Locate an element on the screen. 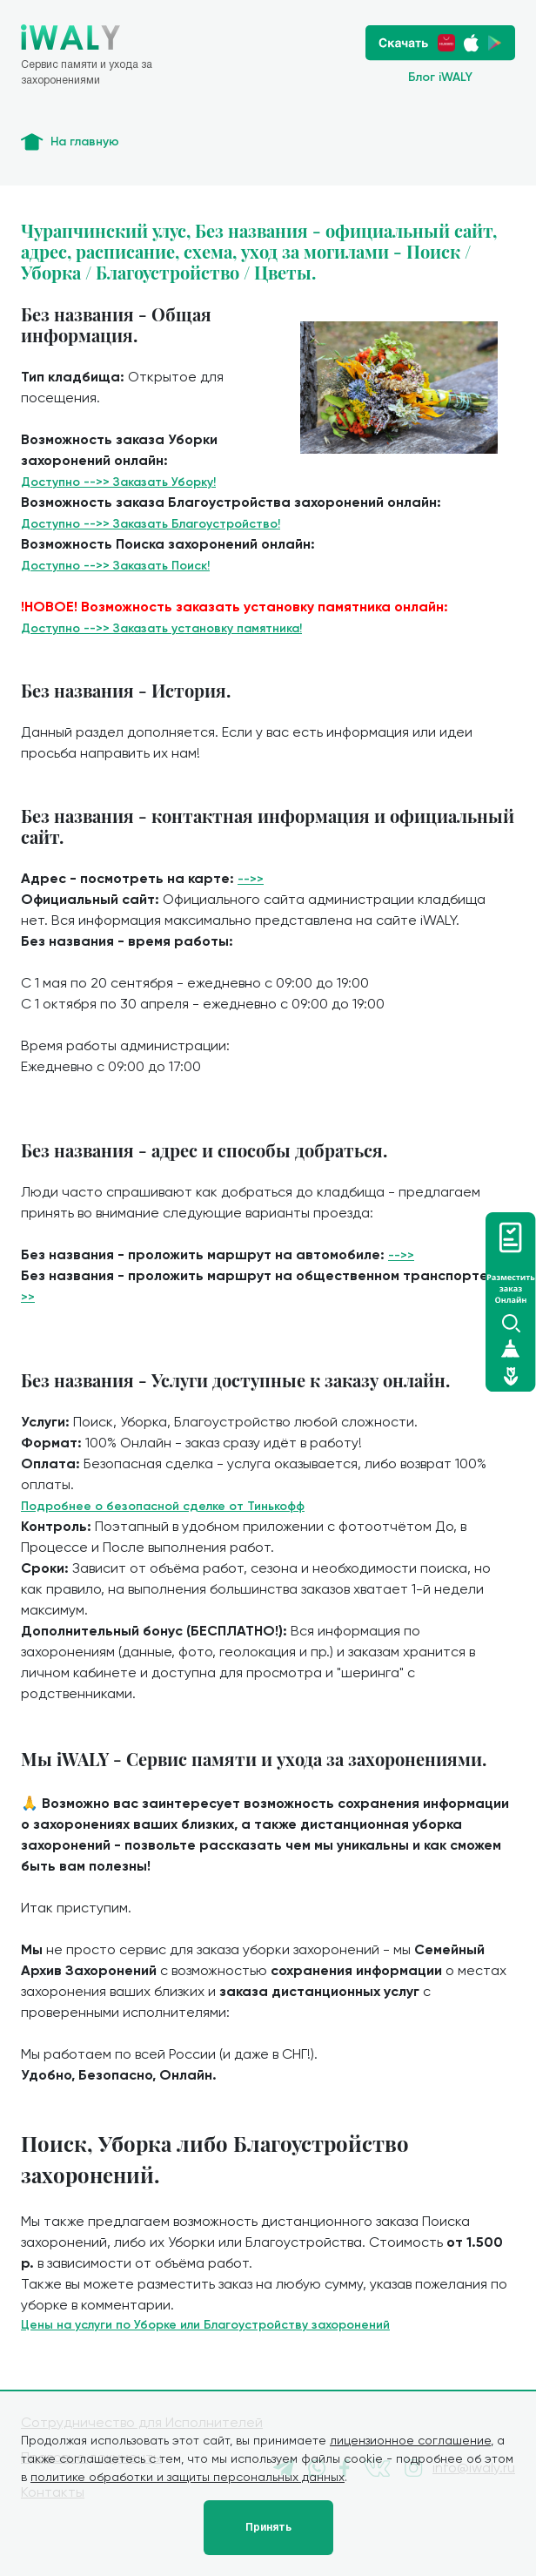 Image resolution: width=536 pixels, height=2576 pixels. -->> is located at coordinates (251, 879).